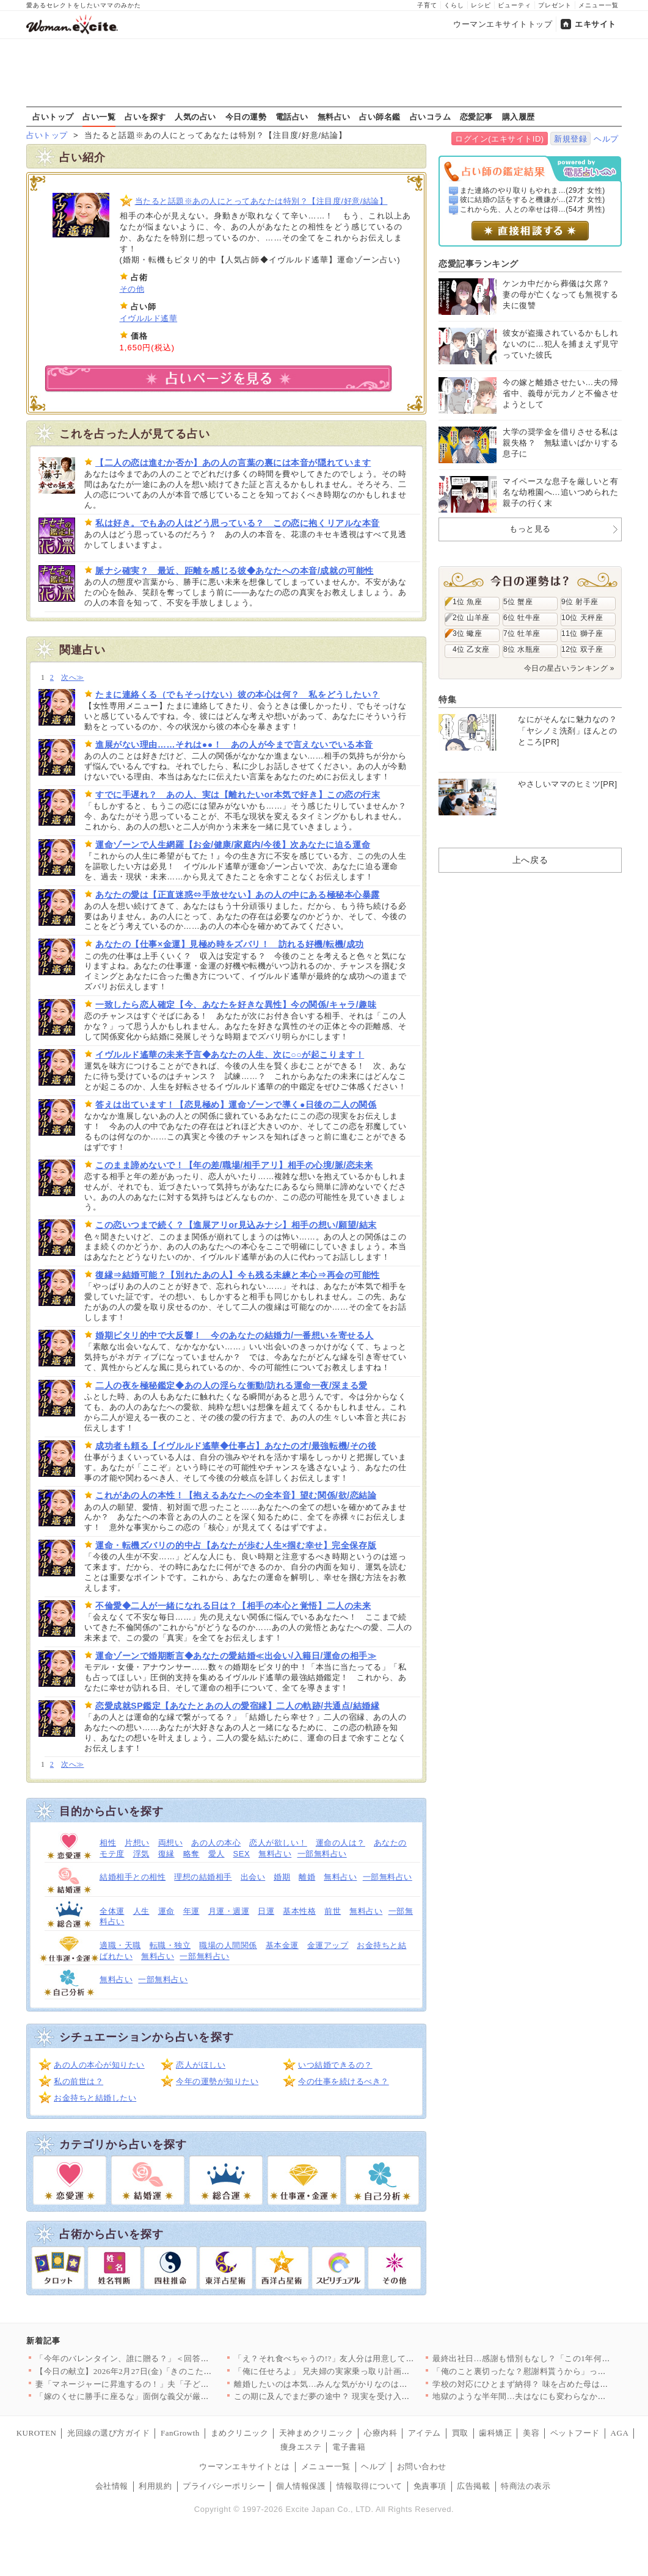 The width and height of the screenshot is (648, 2576). I want to click on あなたの愛は【正直迷惑⇔手放せない】あの人の中にある極秘本心暴露, so click(237, 895).